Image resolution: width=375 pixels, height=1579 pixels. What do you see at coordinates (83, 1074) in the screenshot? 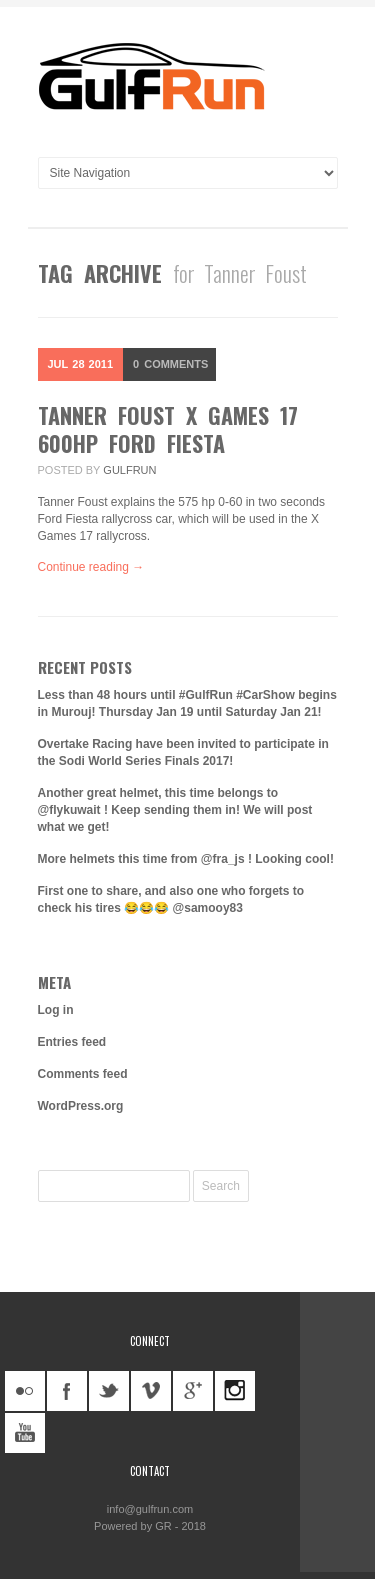
I see `Comments feed` at bounding box center [83, 1074].